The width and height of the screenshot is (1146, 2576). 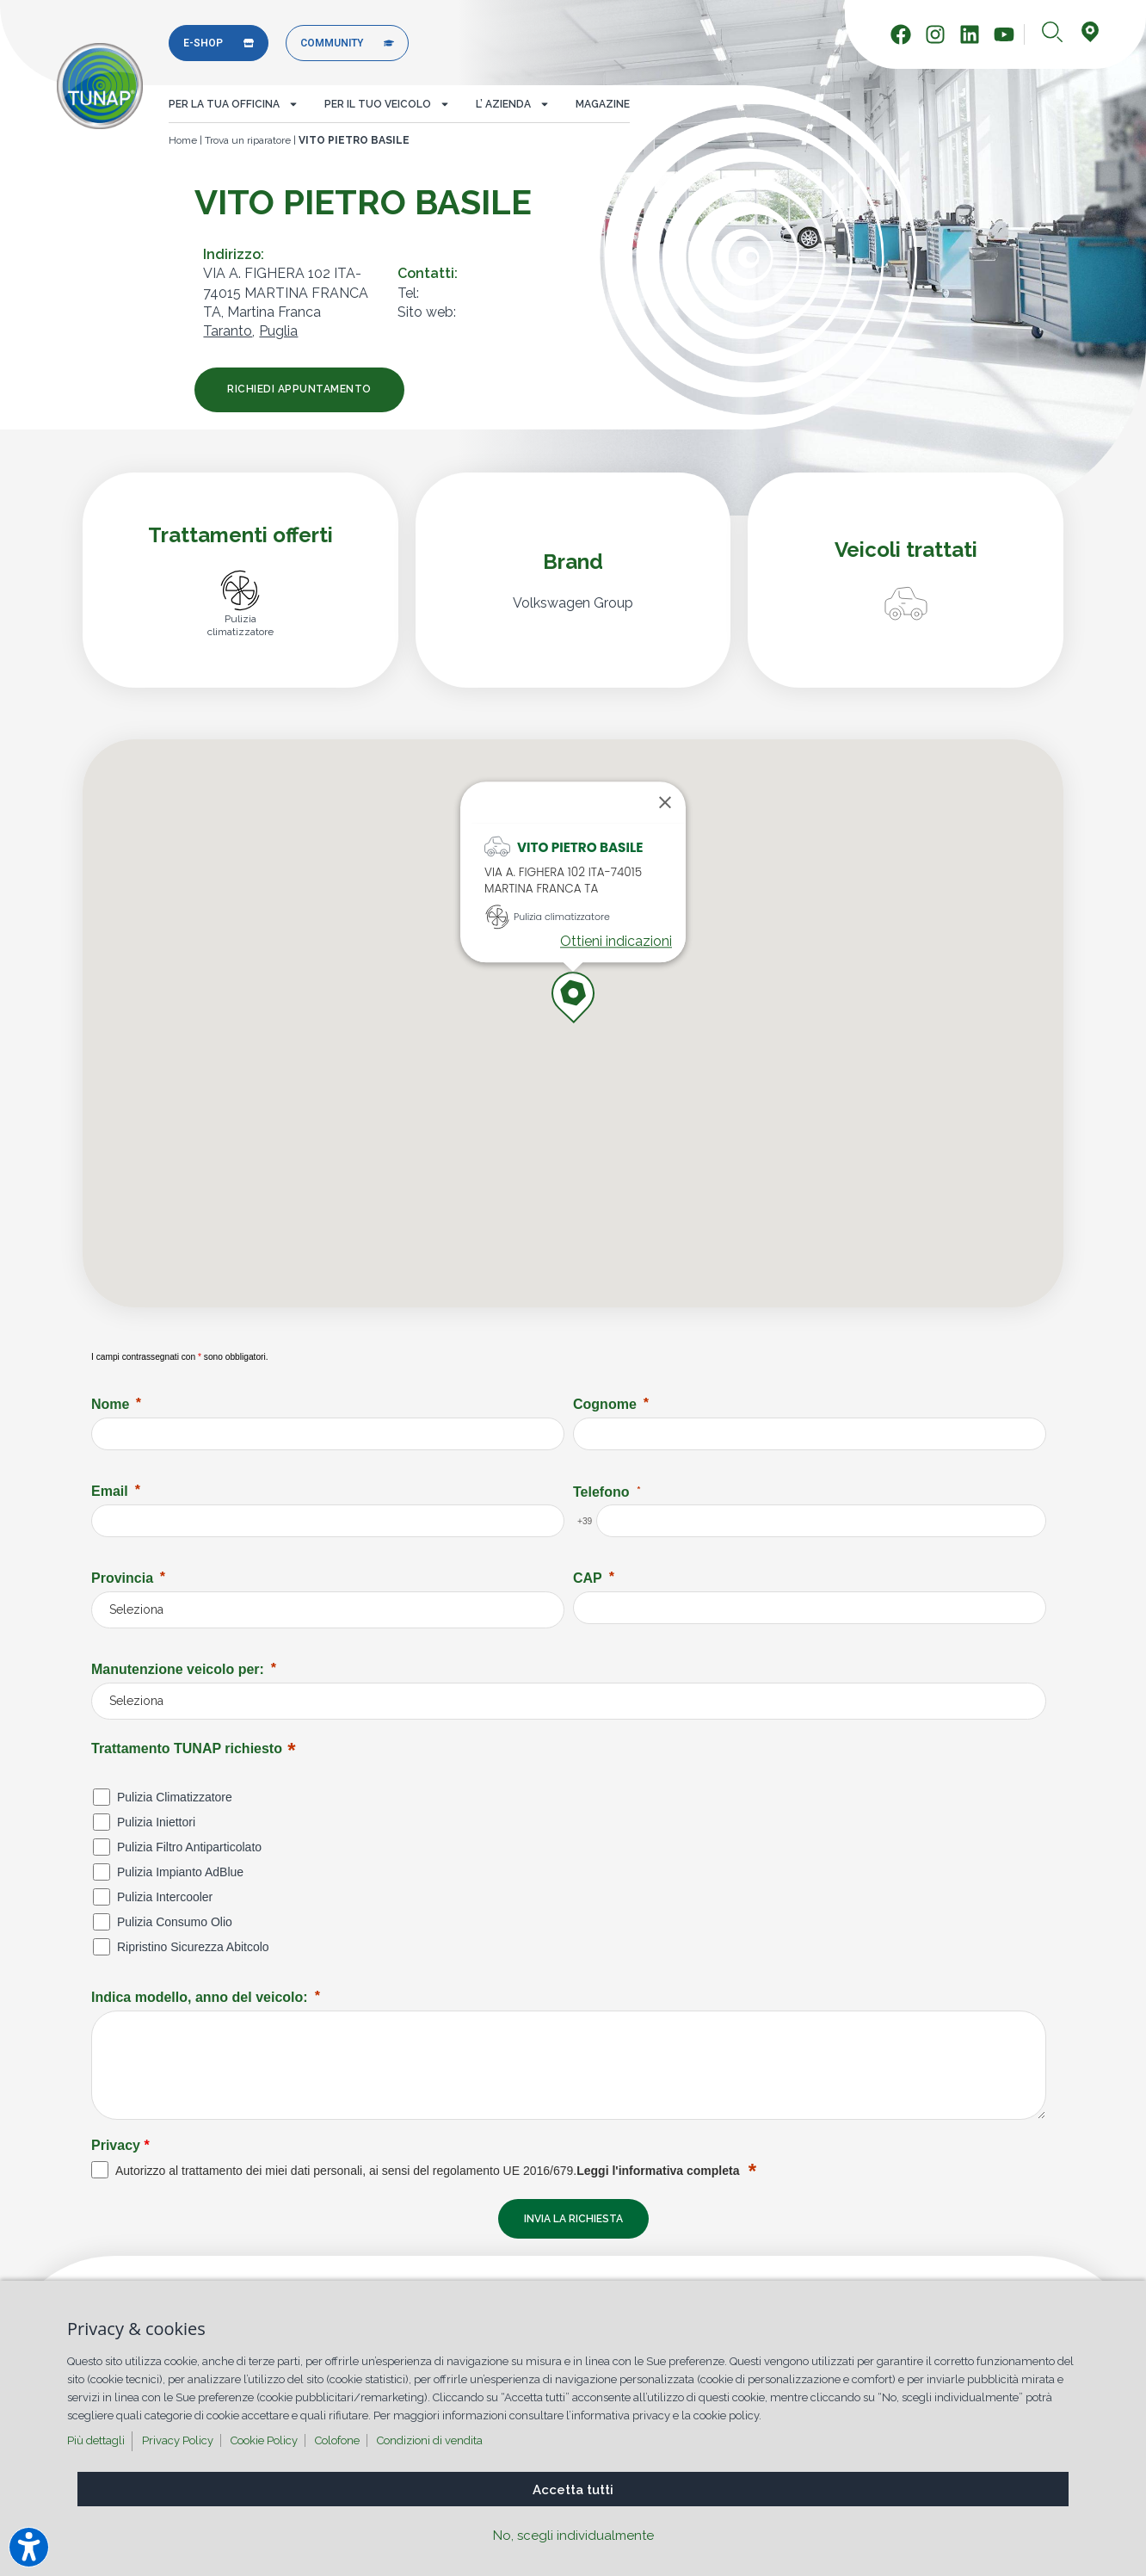 What do you see at coordinates (227, 329) in the screenshot?
I see `Taranto` at bounding box center [227, 329].